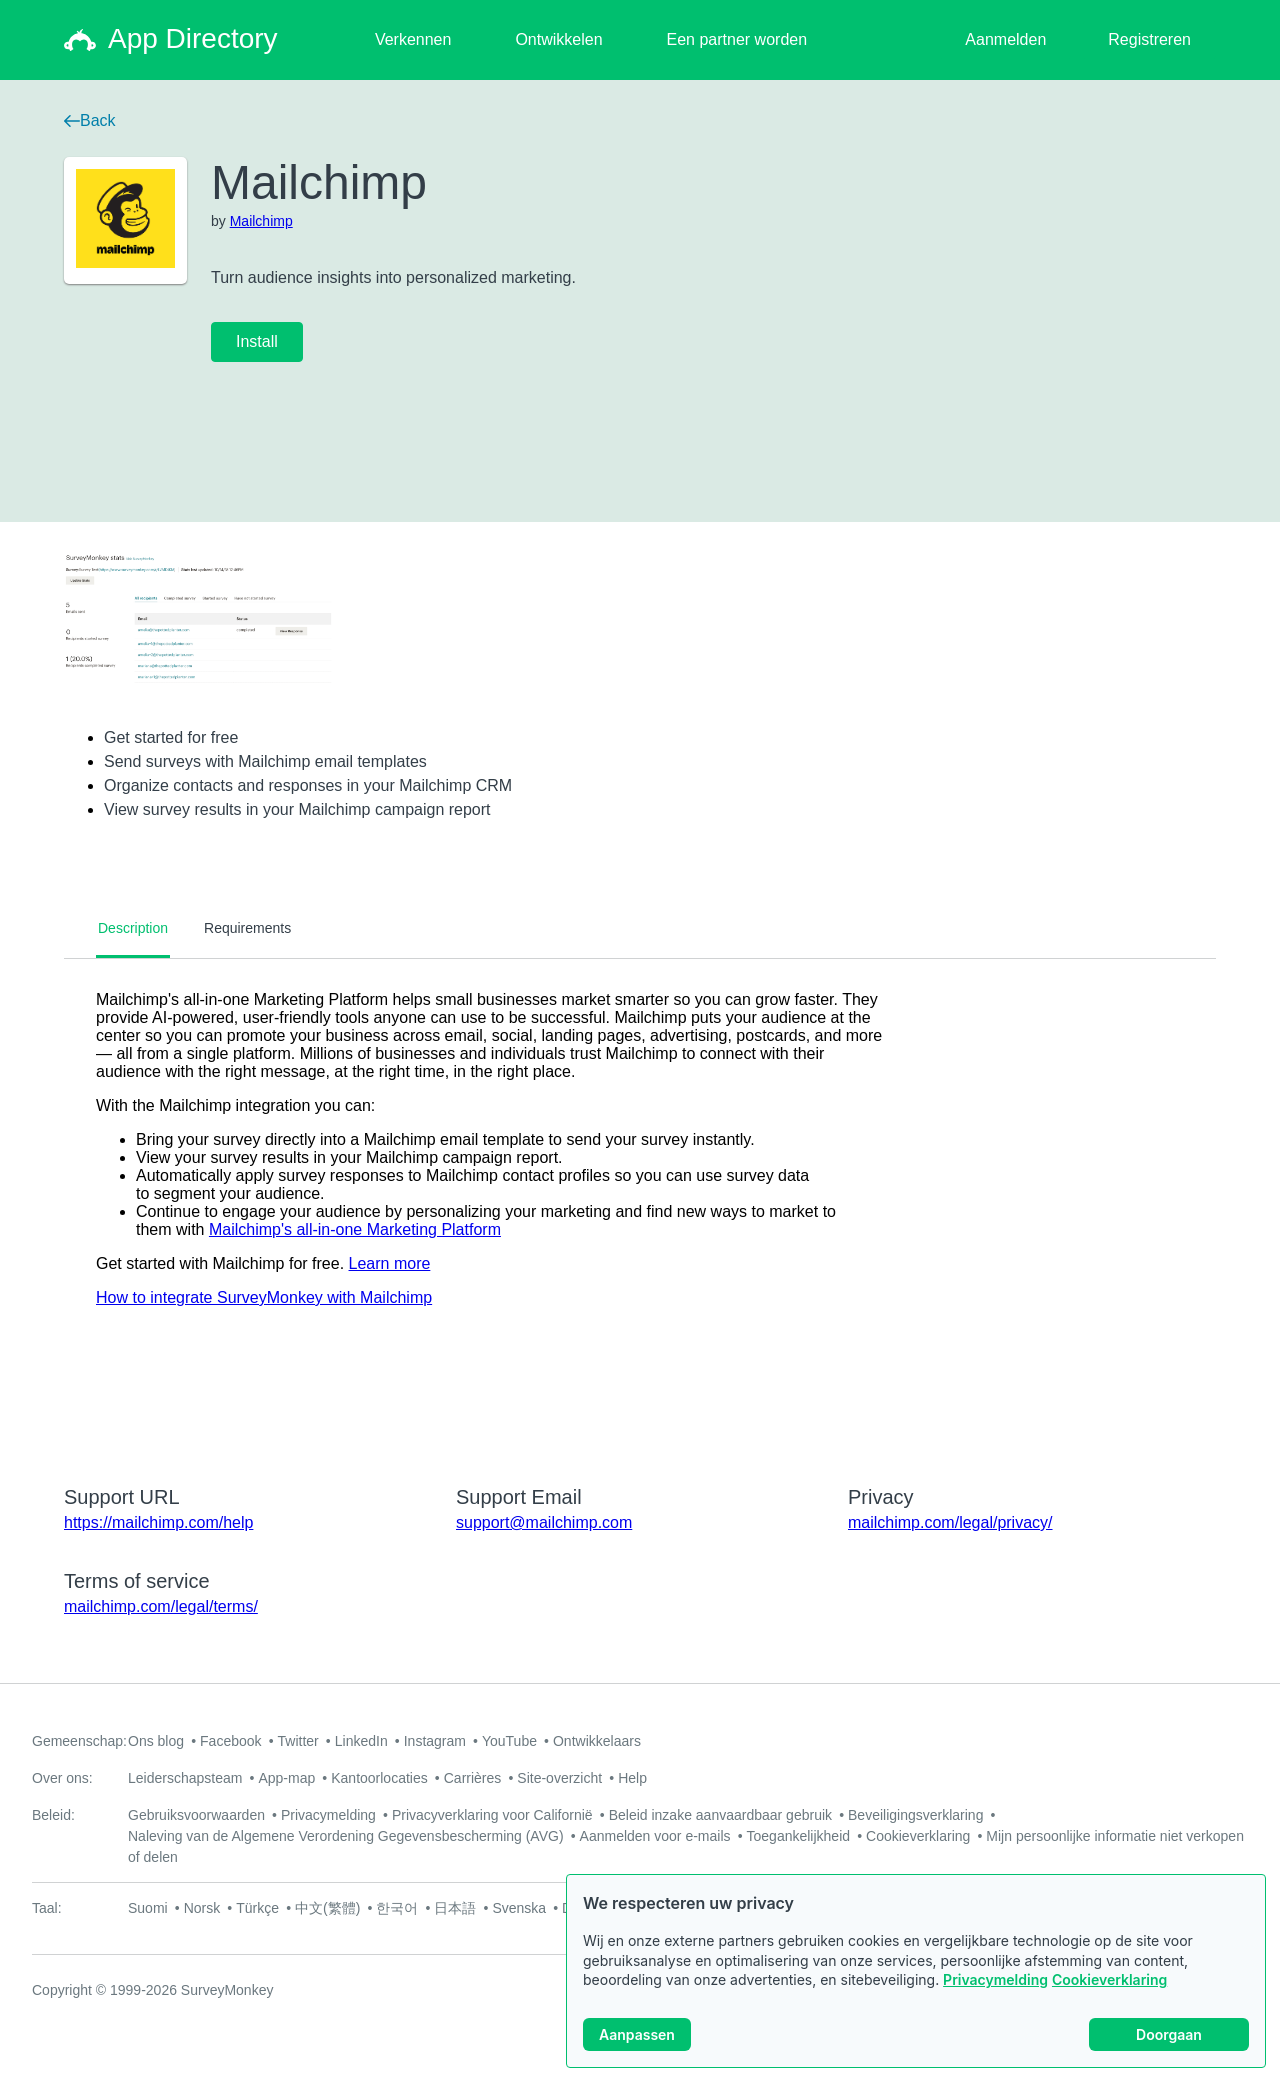 Image resolution: width=1280 pixels, height=2073 pixels. I want to click on Toegankelijkheid, so click(799, 1836).